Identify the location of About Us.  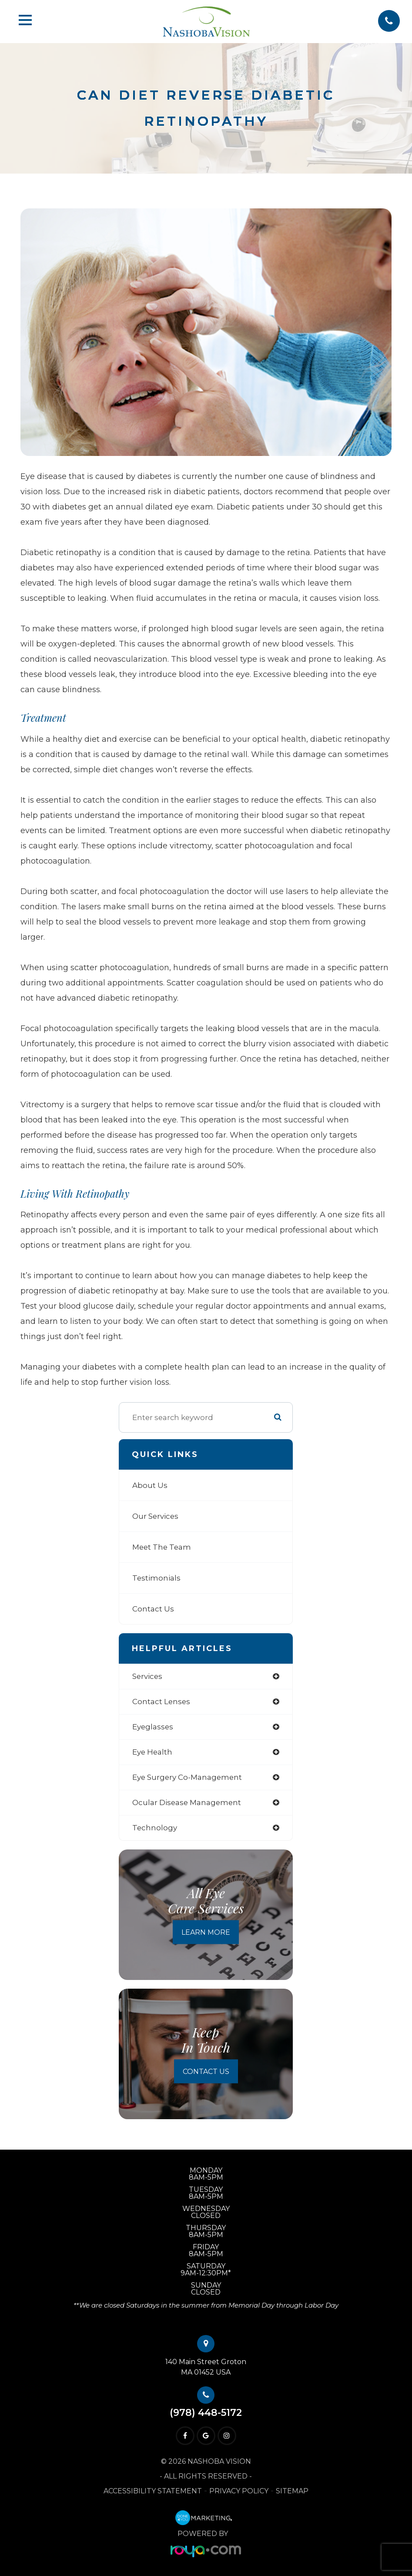
(149, 1485).